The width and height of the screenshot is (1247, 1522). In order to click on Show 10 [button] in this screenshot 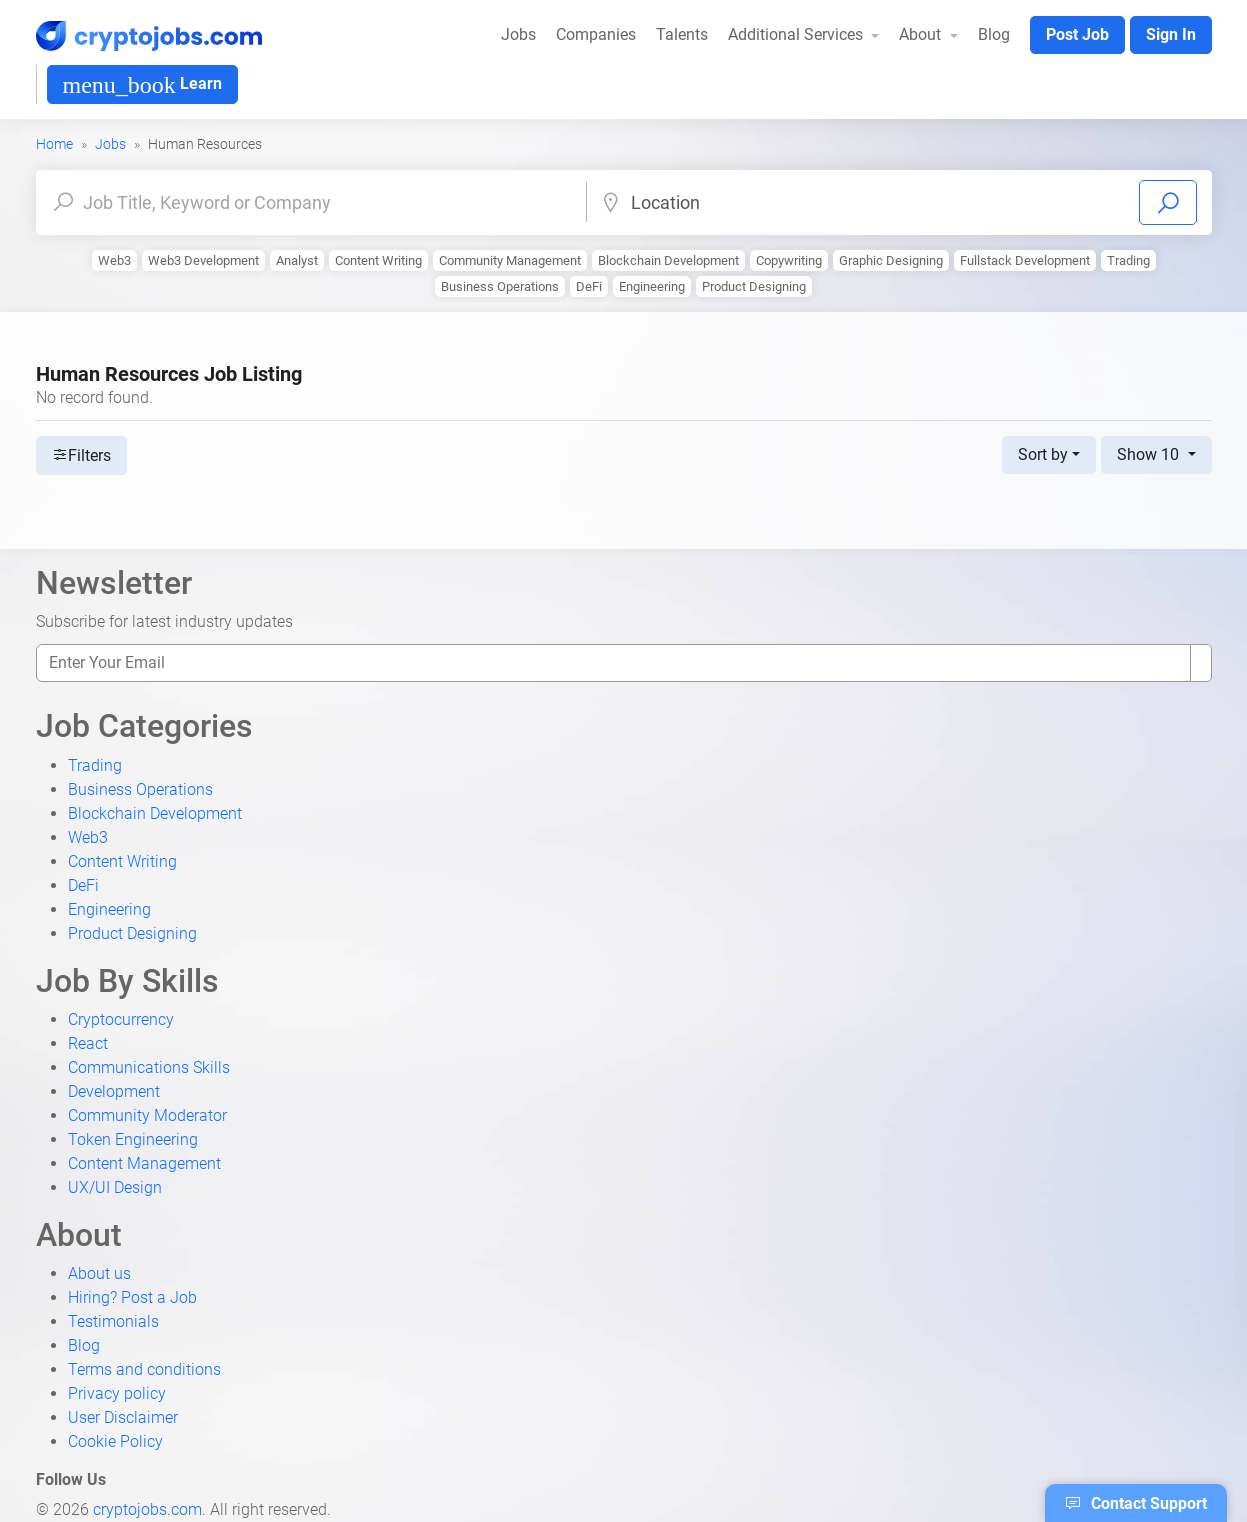, I will do `click(1150, 454)`.